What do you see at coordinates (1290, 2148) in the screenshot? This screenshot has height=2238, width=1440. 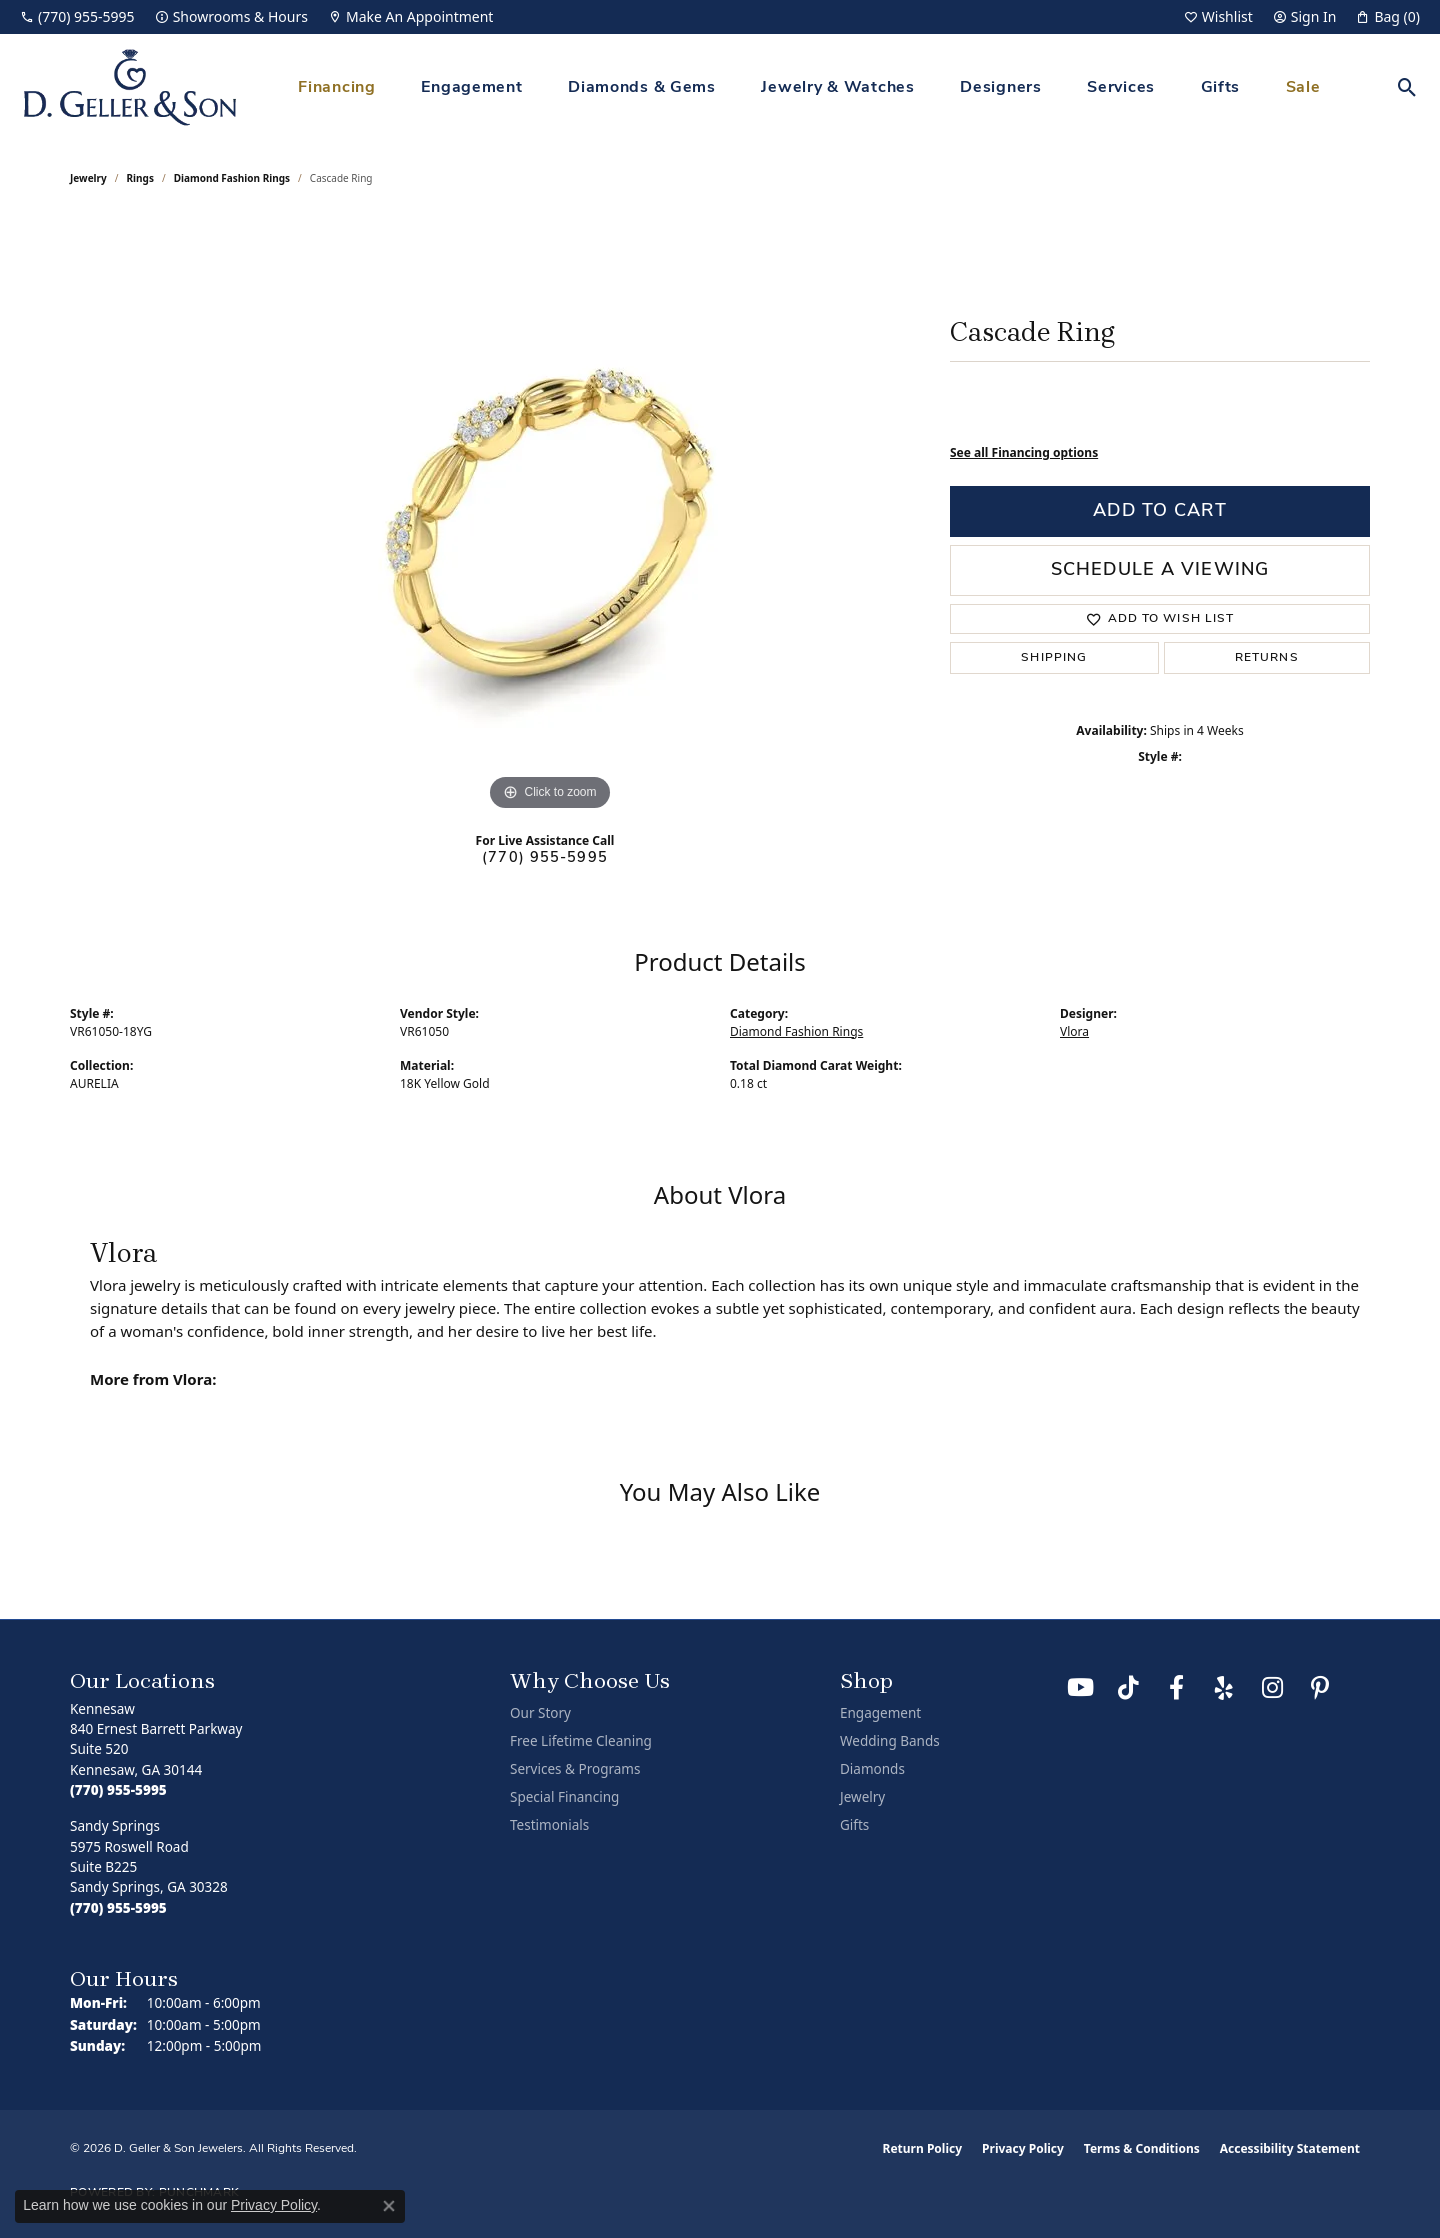 I see `Accessibility Statement` at bounding box center [1290, 2148].